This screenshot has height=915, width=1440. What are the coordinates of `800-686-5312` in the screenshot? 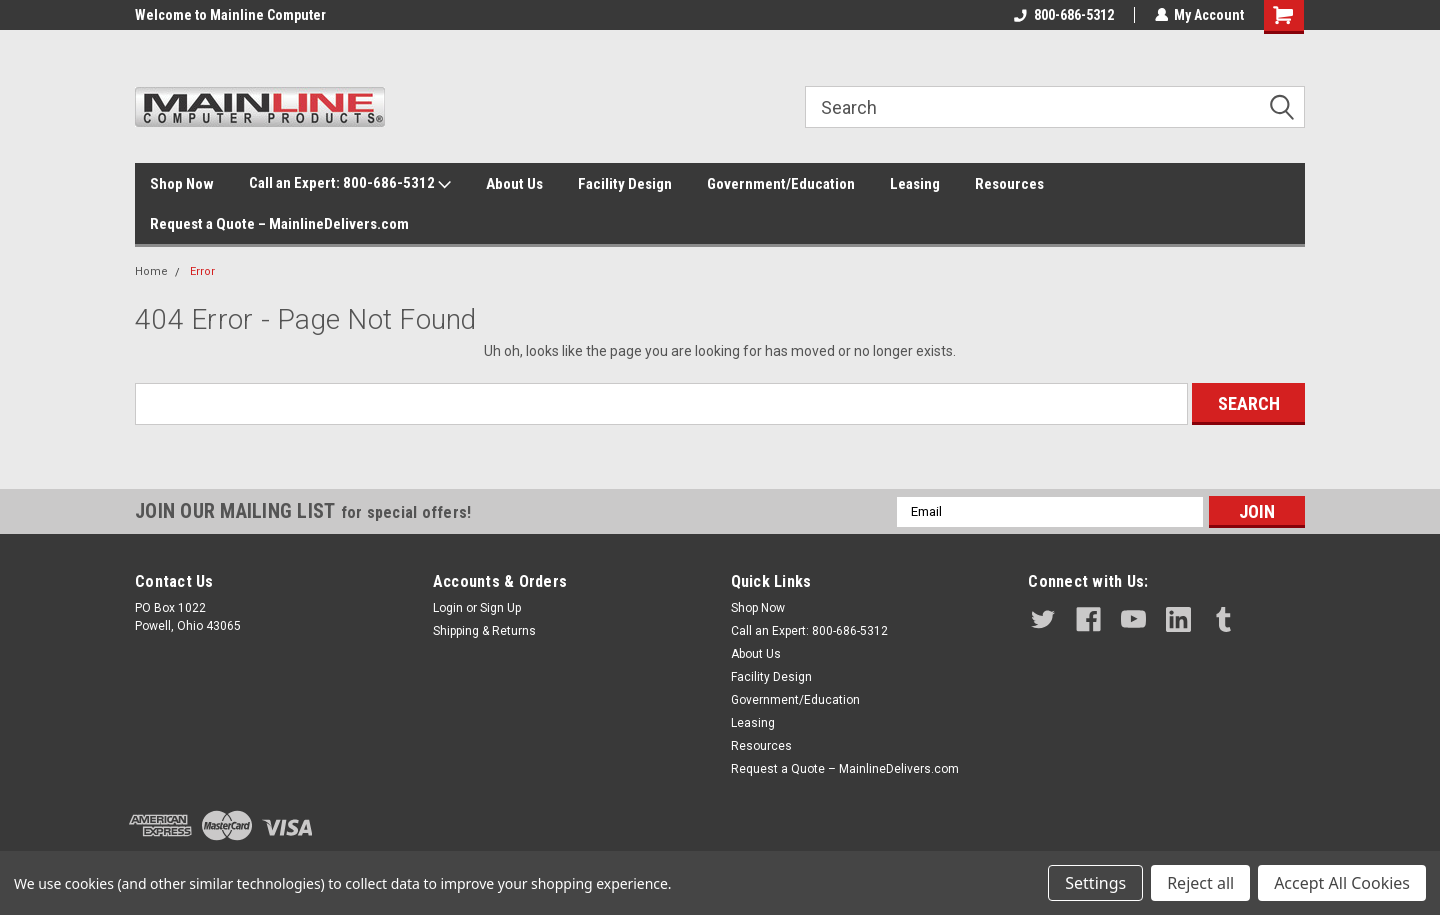 It's located at (1063, 15).